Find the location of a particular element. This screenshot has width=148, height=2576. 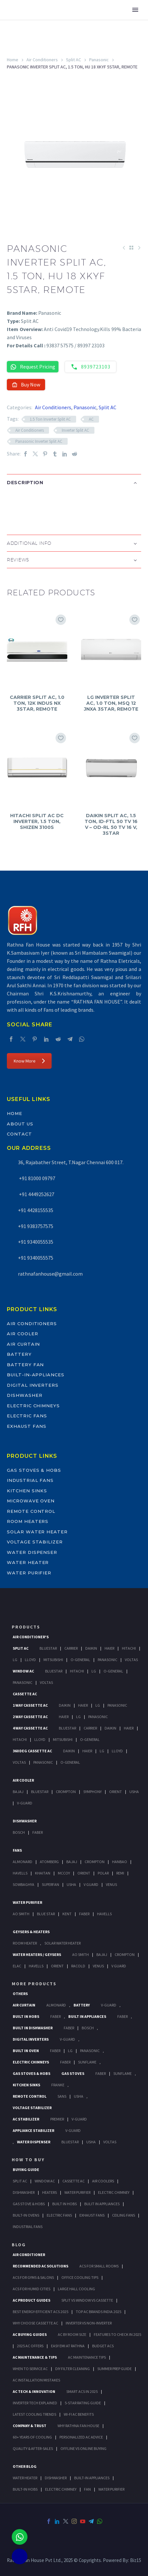

Water Dispenser is located at coordinates (32, 1552).